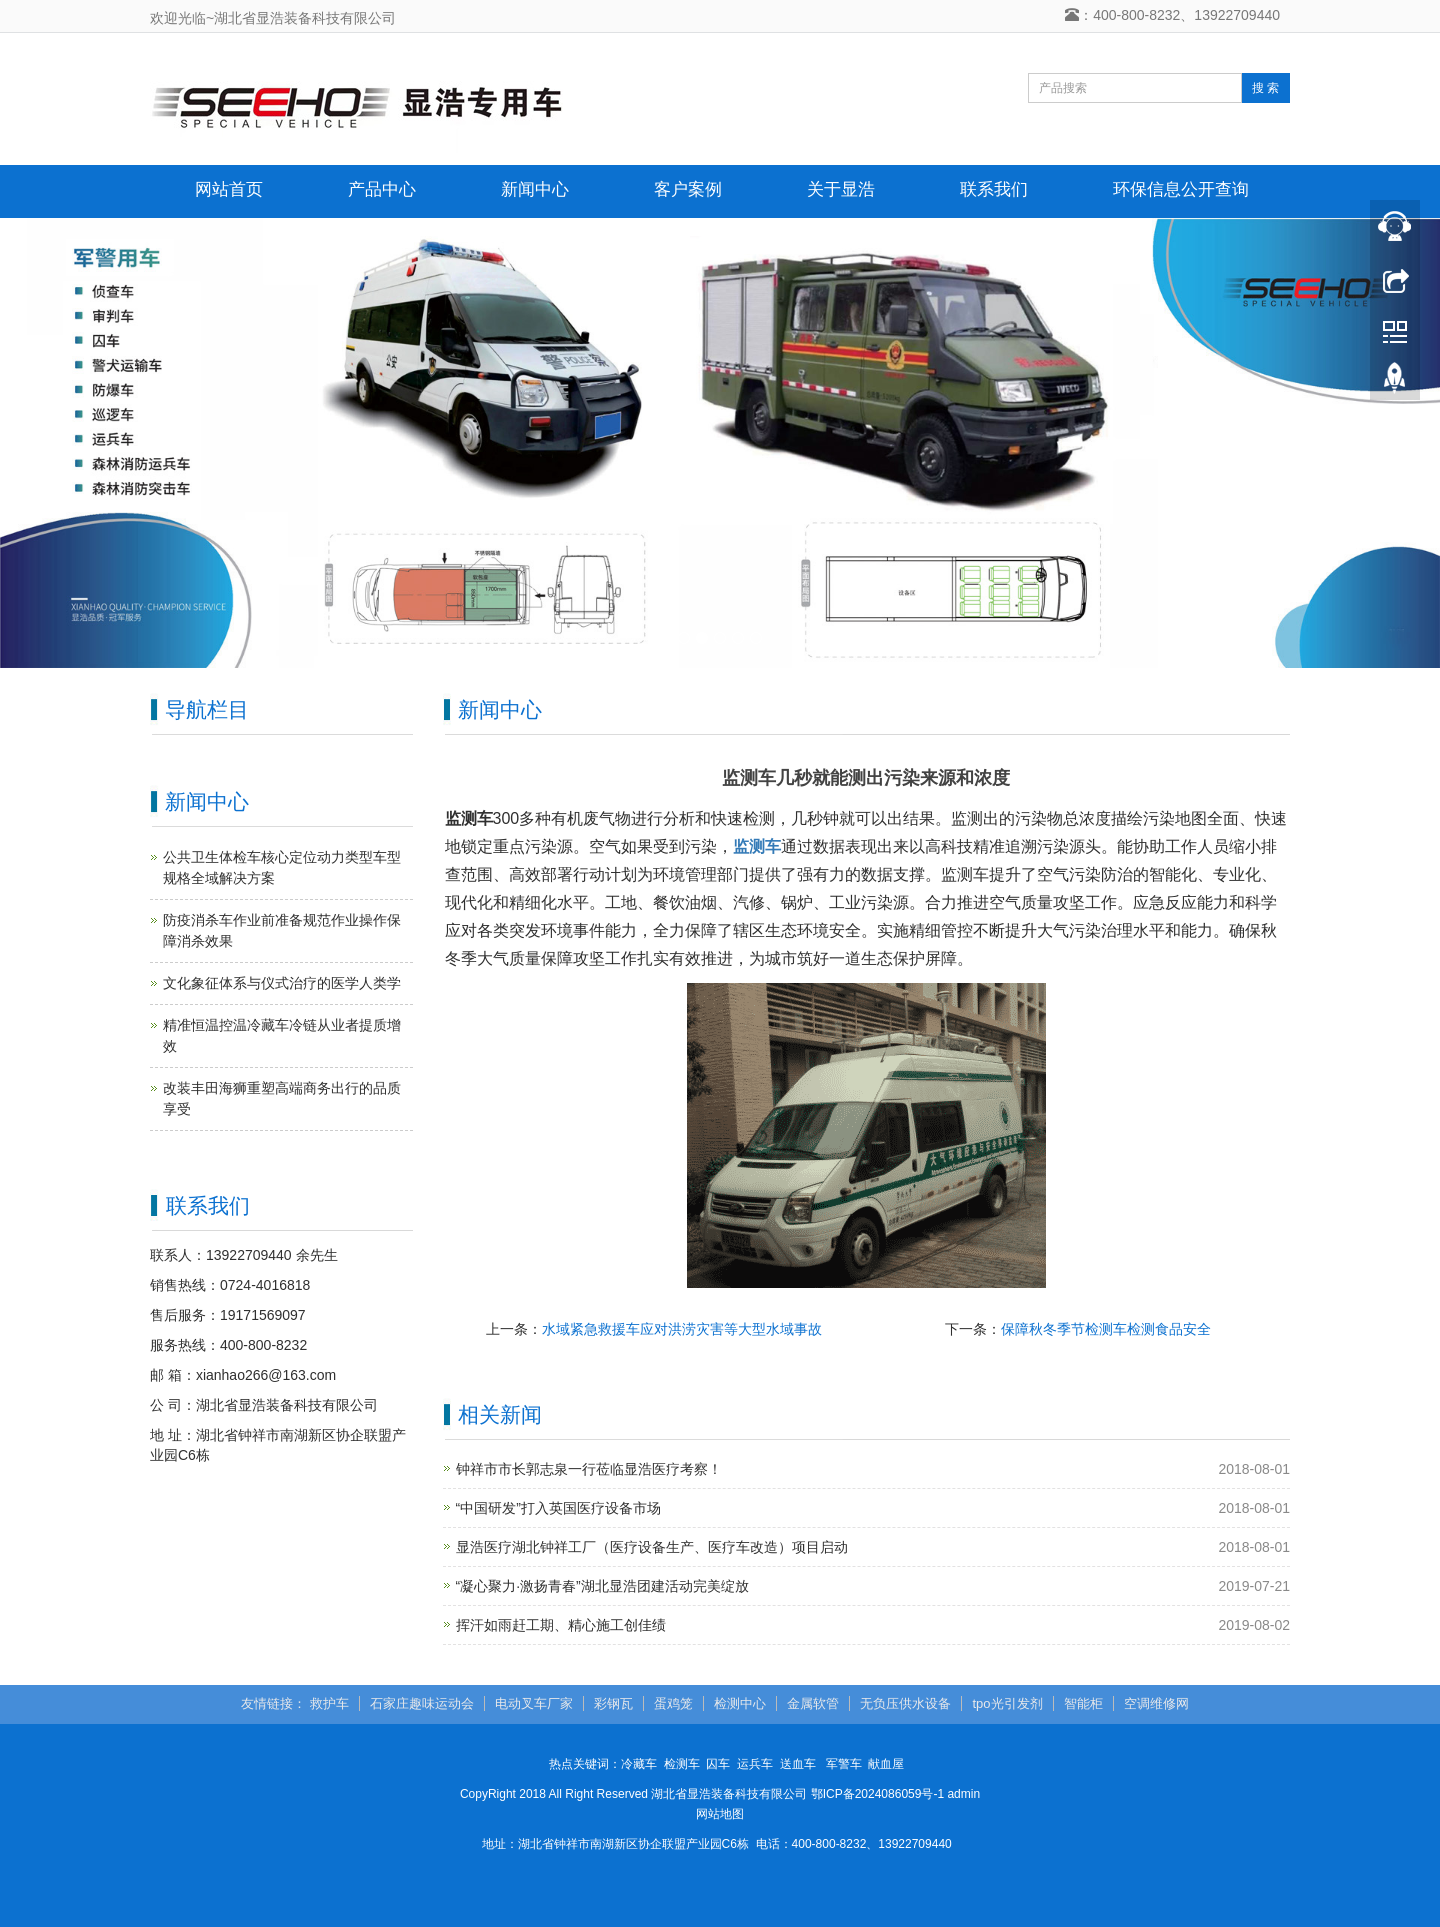  What do you see at coordinates (282, 983) in the screenshot?
I see `文化象征体系与仪式治疗的医学人类学` at bounding box center [282, 983].